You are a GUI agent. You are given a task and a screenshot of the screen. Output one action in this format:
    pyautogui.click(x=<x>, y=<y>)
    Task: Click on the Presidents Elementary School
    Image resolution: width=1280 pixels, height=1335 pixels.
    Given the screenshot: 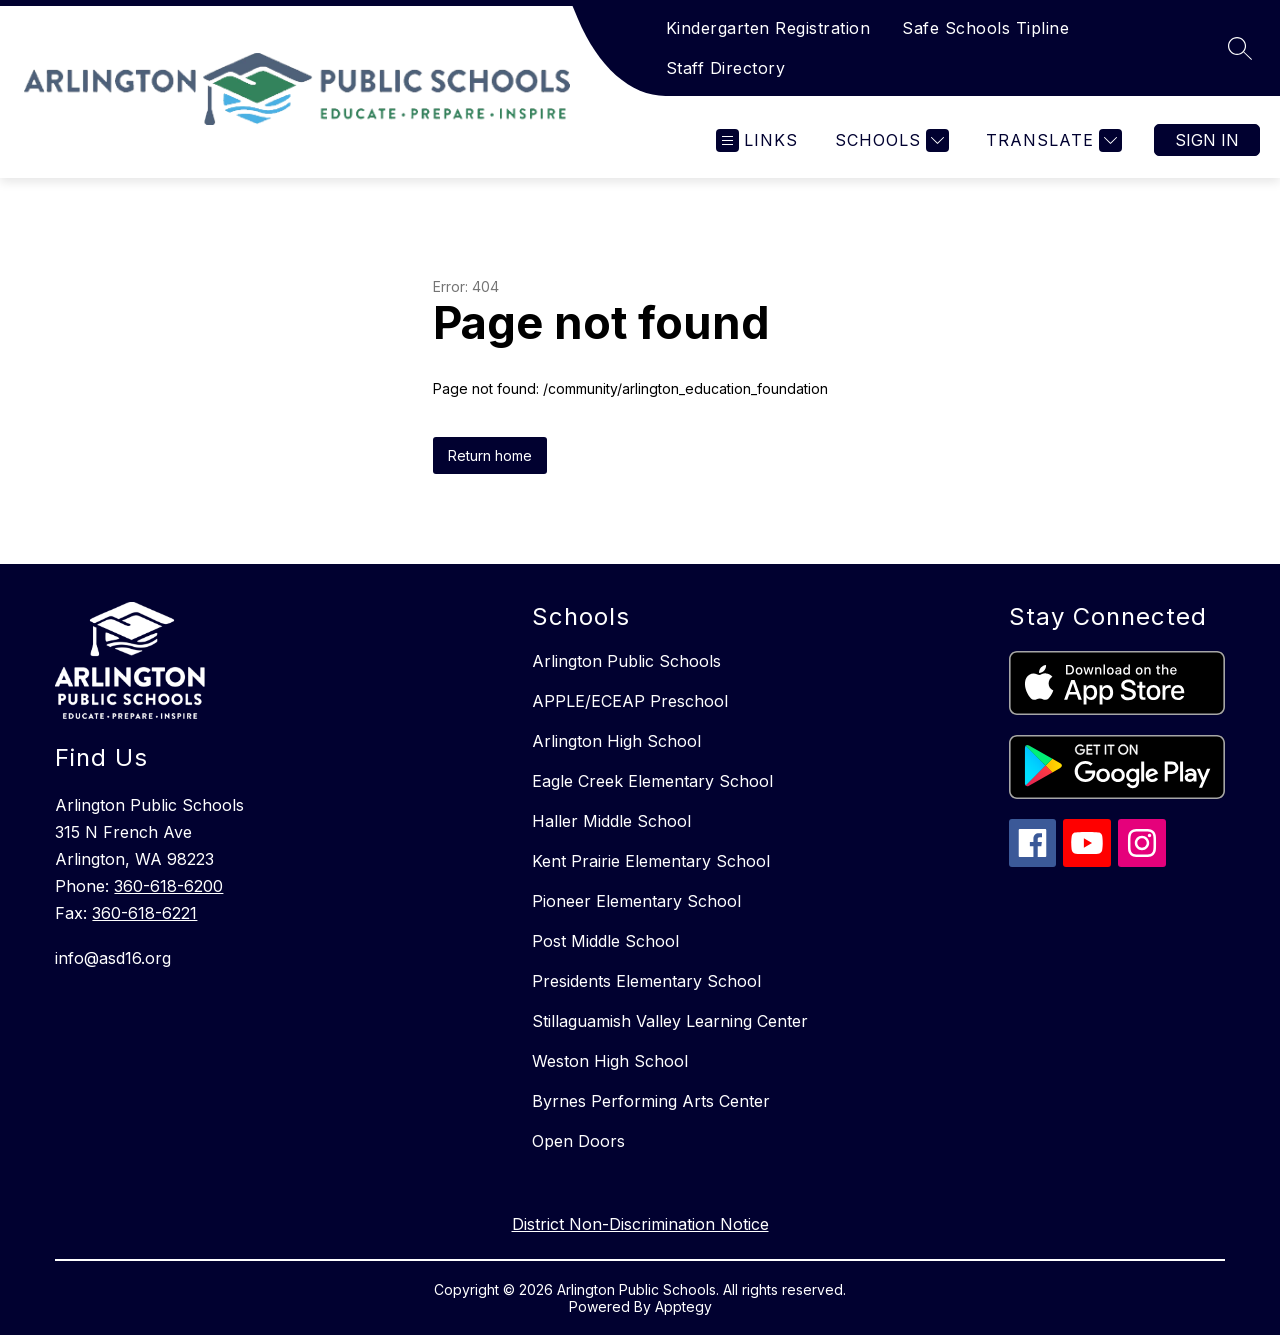 What is the action you would take?
    pyautogui.click(x=646, y=981)
    